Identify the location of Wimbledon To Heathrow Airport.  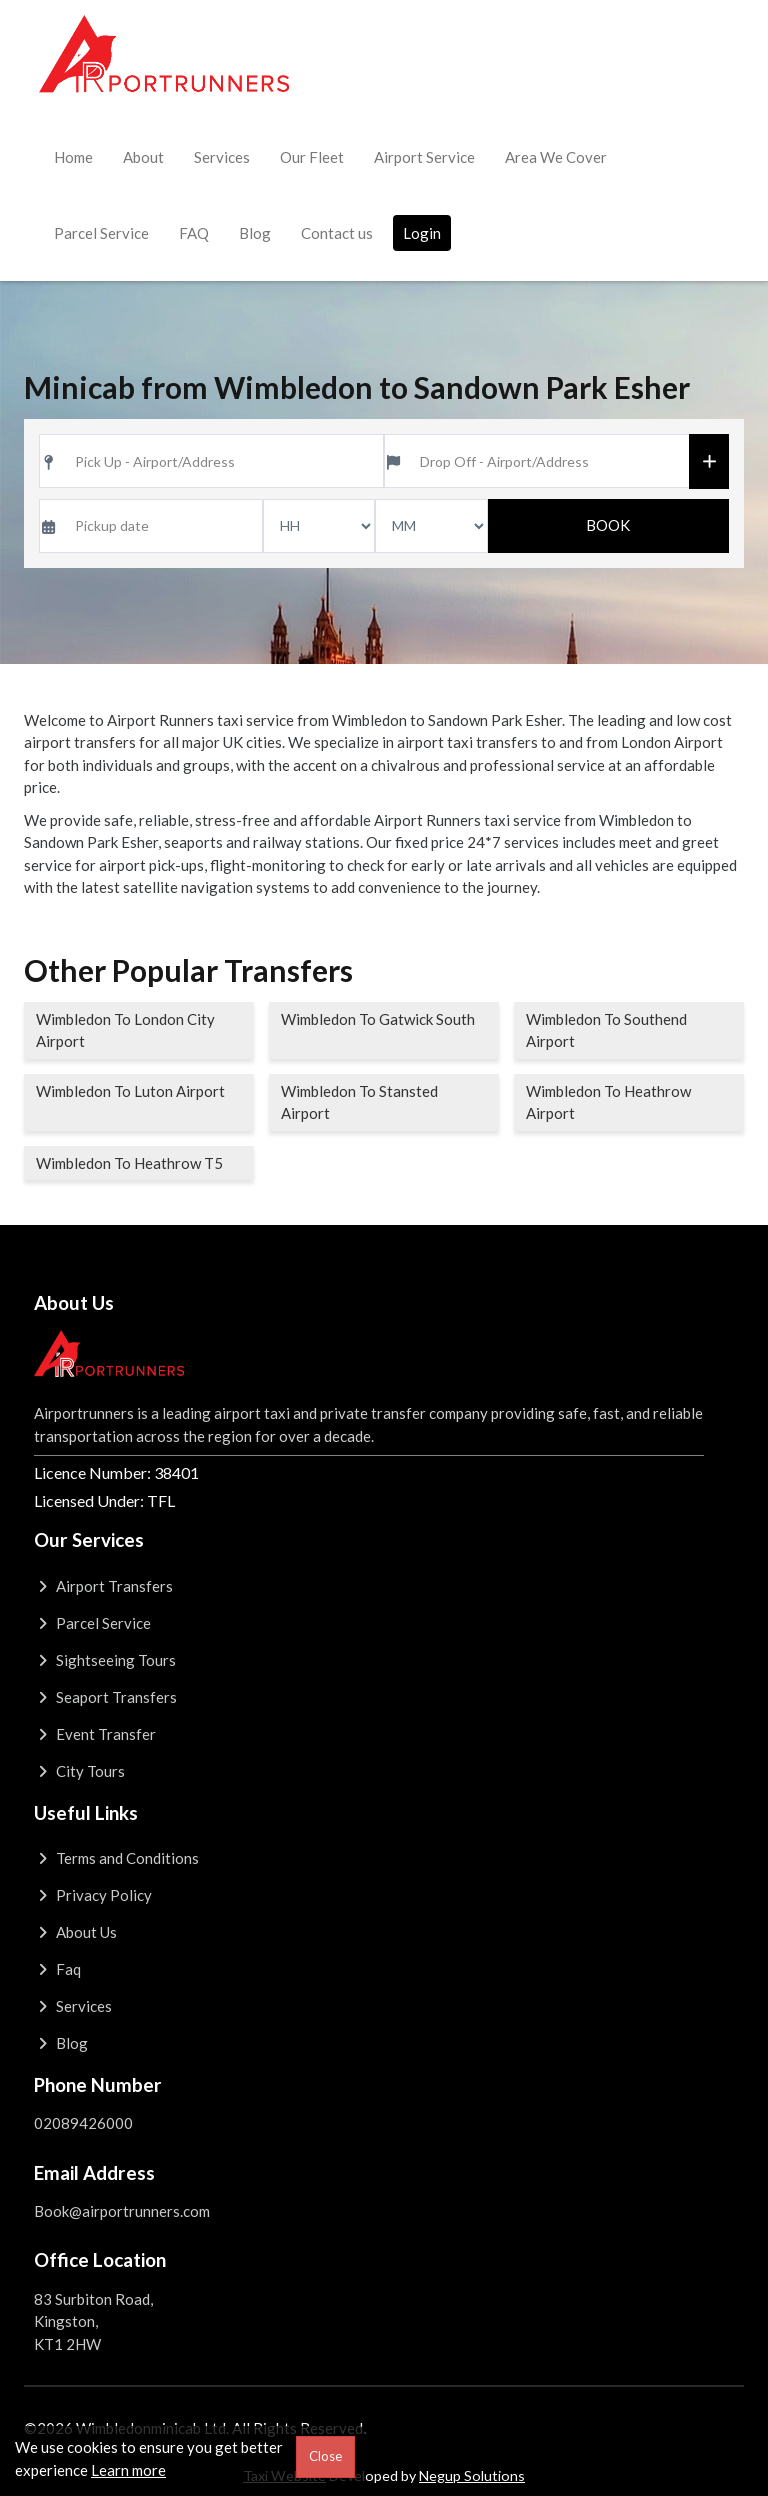
(608, 1102).